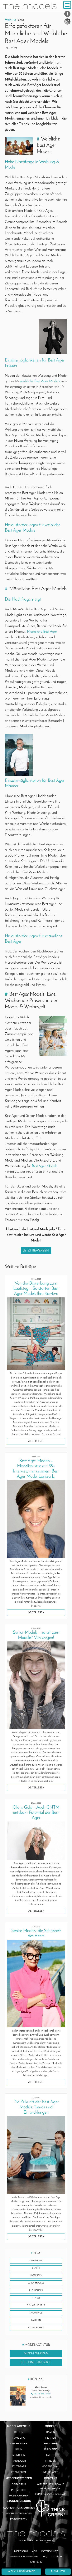 The width and height of the screenshot is (72, 2576). I want to click on Impressum, so click(21, 2551).